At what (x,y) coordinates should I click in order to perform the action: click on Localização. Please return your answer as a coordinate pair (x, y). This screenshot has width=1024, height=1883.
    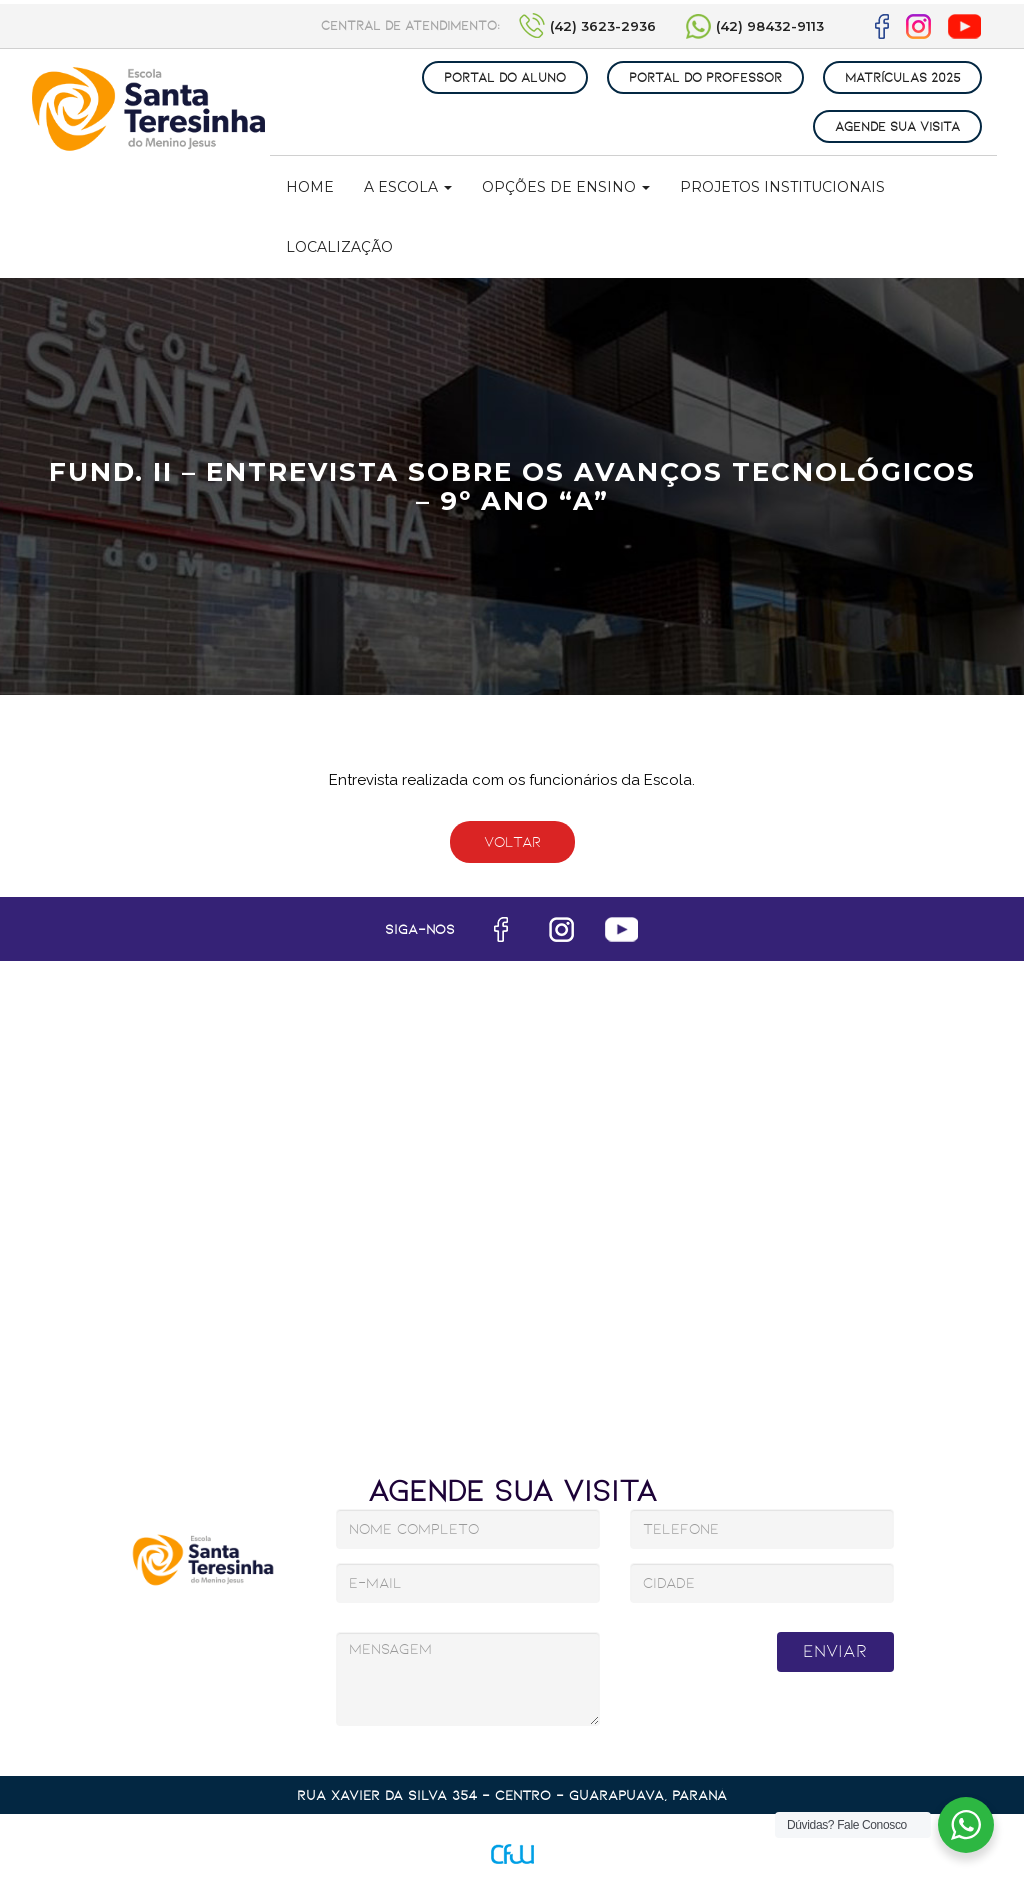
    Looking at the image, I should click on (339, 247).